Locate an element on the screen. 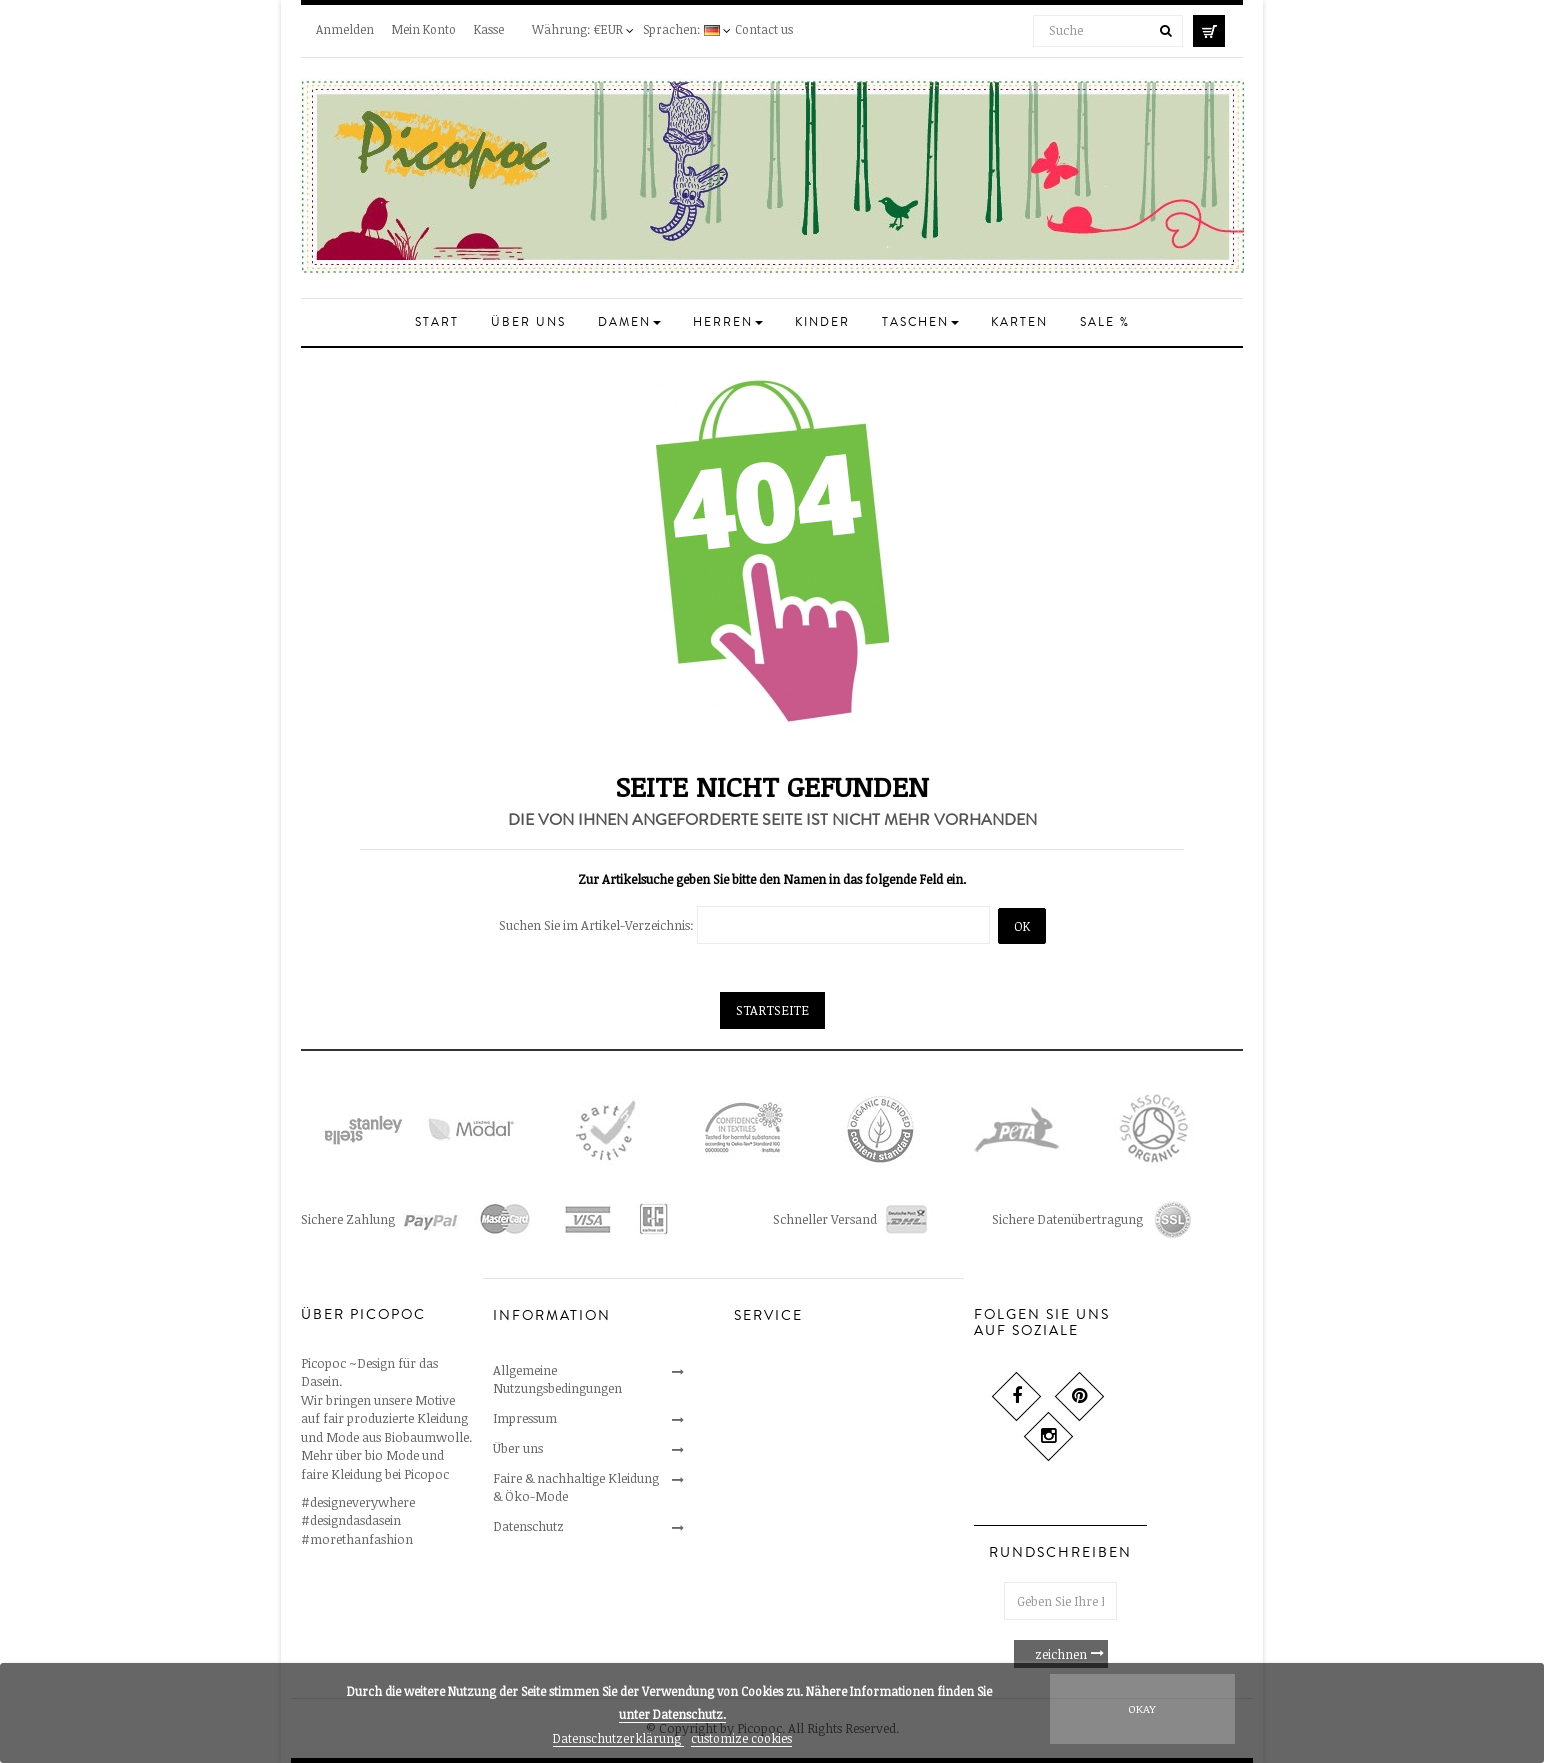  Impressum is located at coordinates (525, 1418).